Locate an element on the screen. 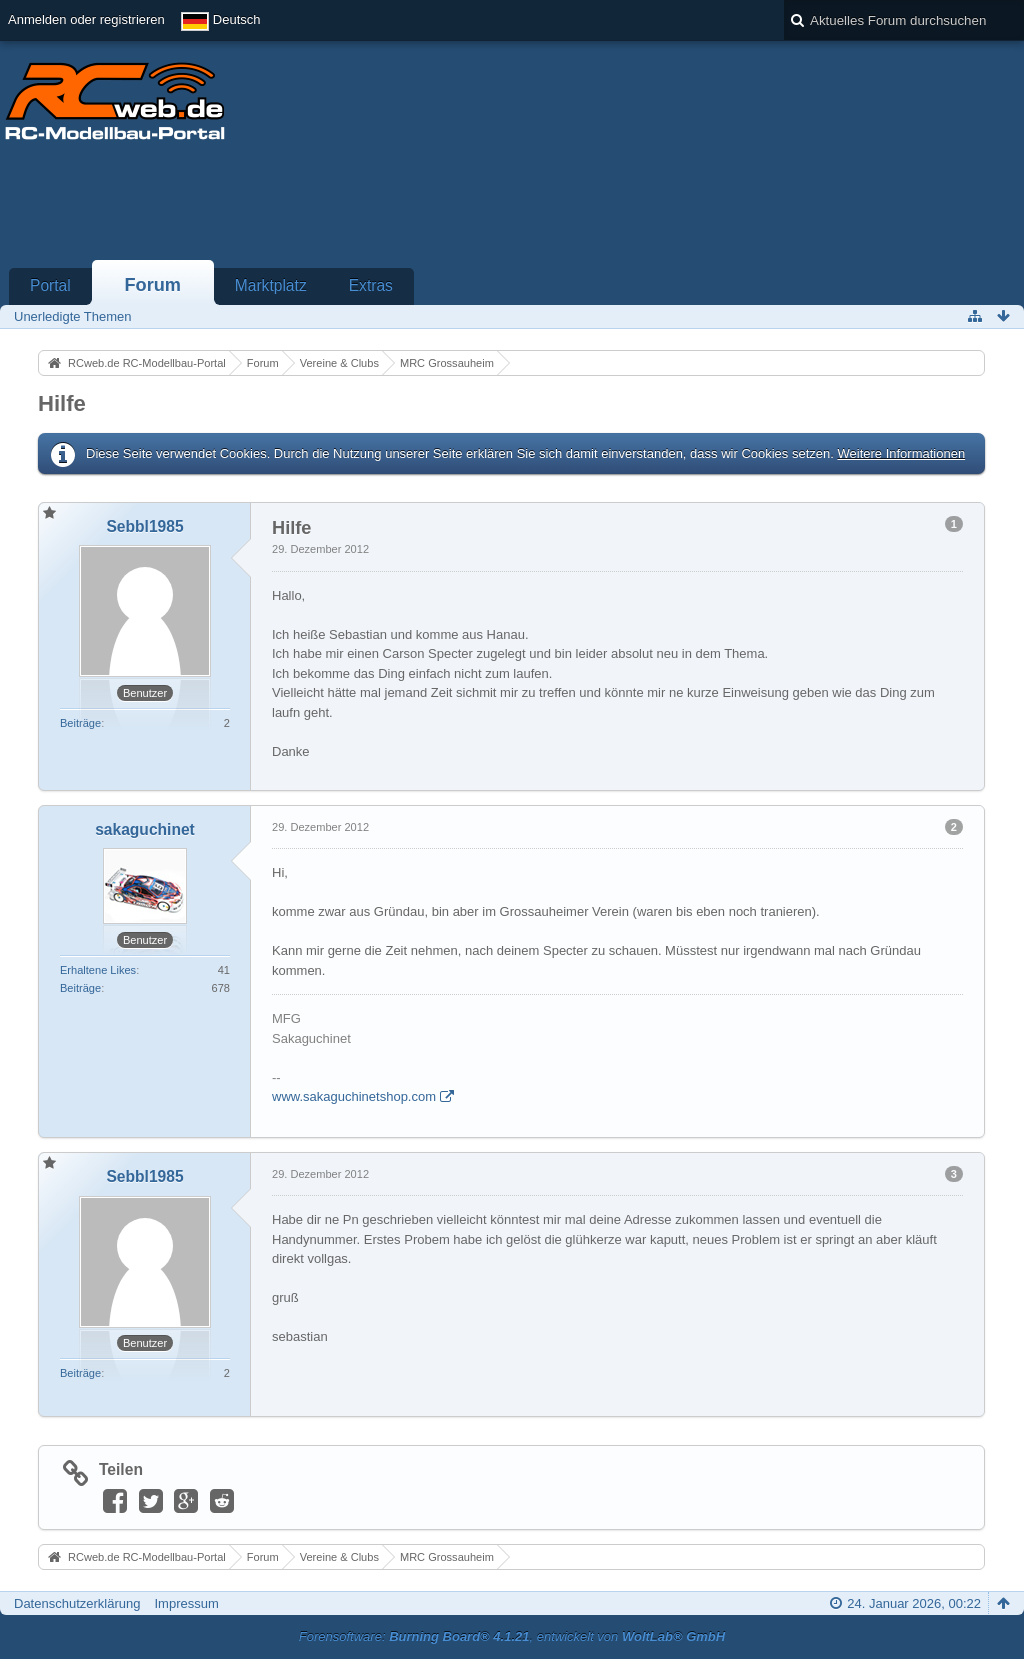 The width and height of the screenshot is (1024, 1659). Impressum is located at coordinates (186, 1603).